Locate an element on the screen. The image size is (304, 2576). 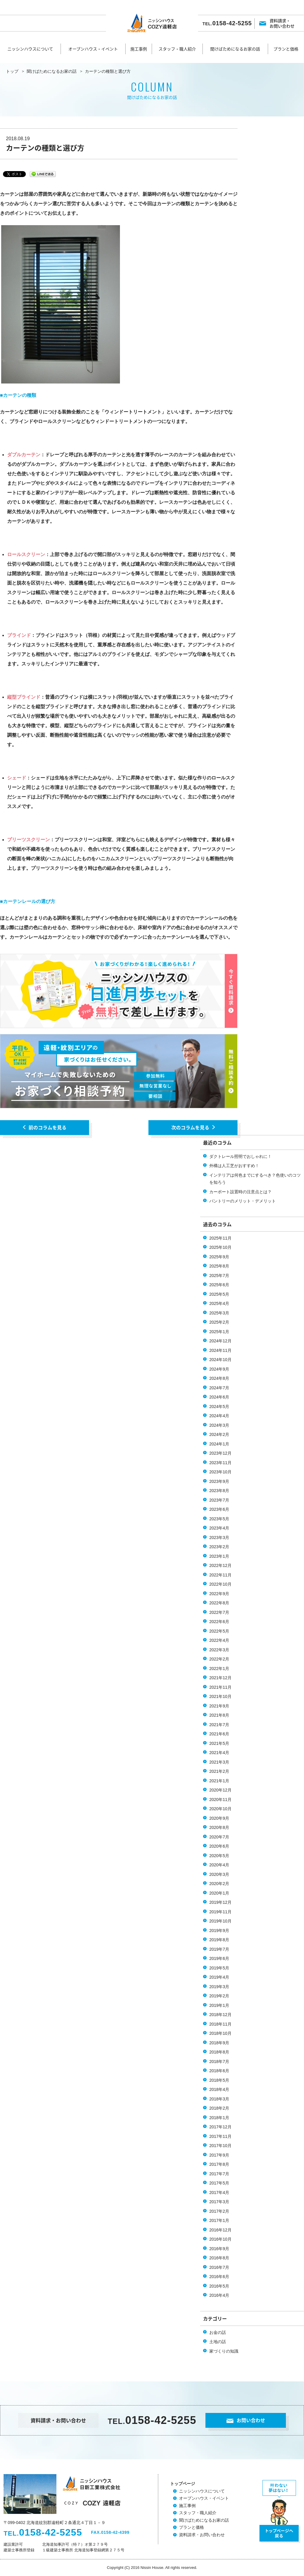
2017年7月 is located at coordinates (219, 2173).